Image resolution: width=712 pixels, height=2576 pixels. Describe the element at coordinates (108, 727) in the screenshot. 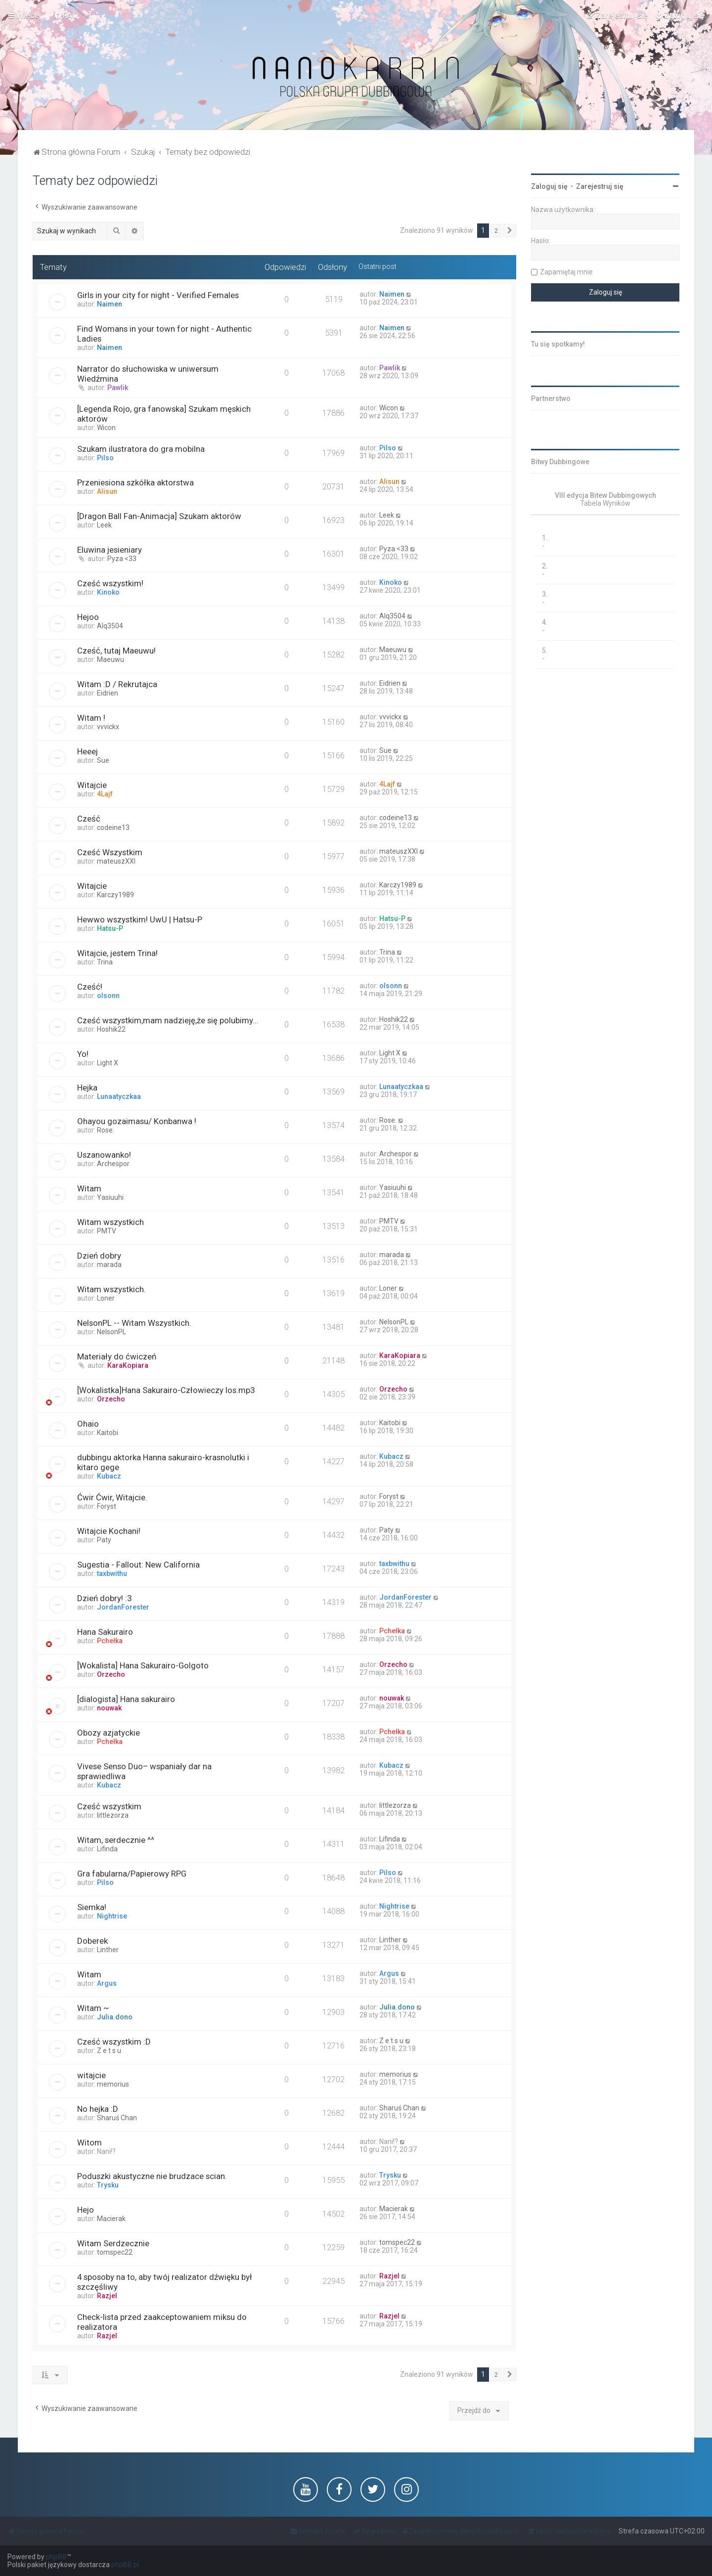

I see `vvvickx` at that location.